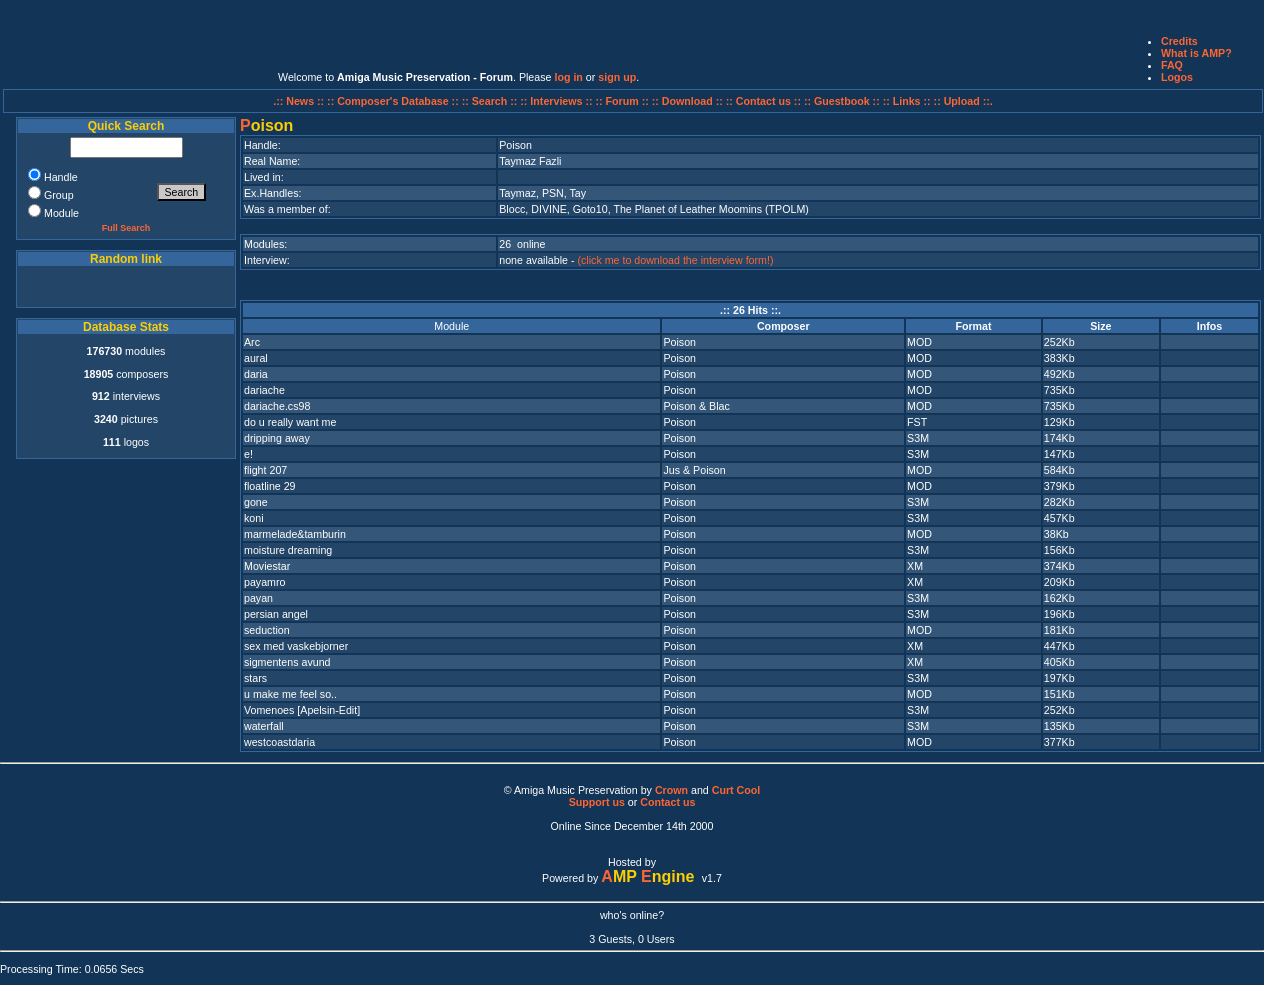 This screenshot has width=1264, height=985. I want to click on e!, so click(248, 454).